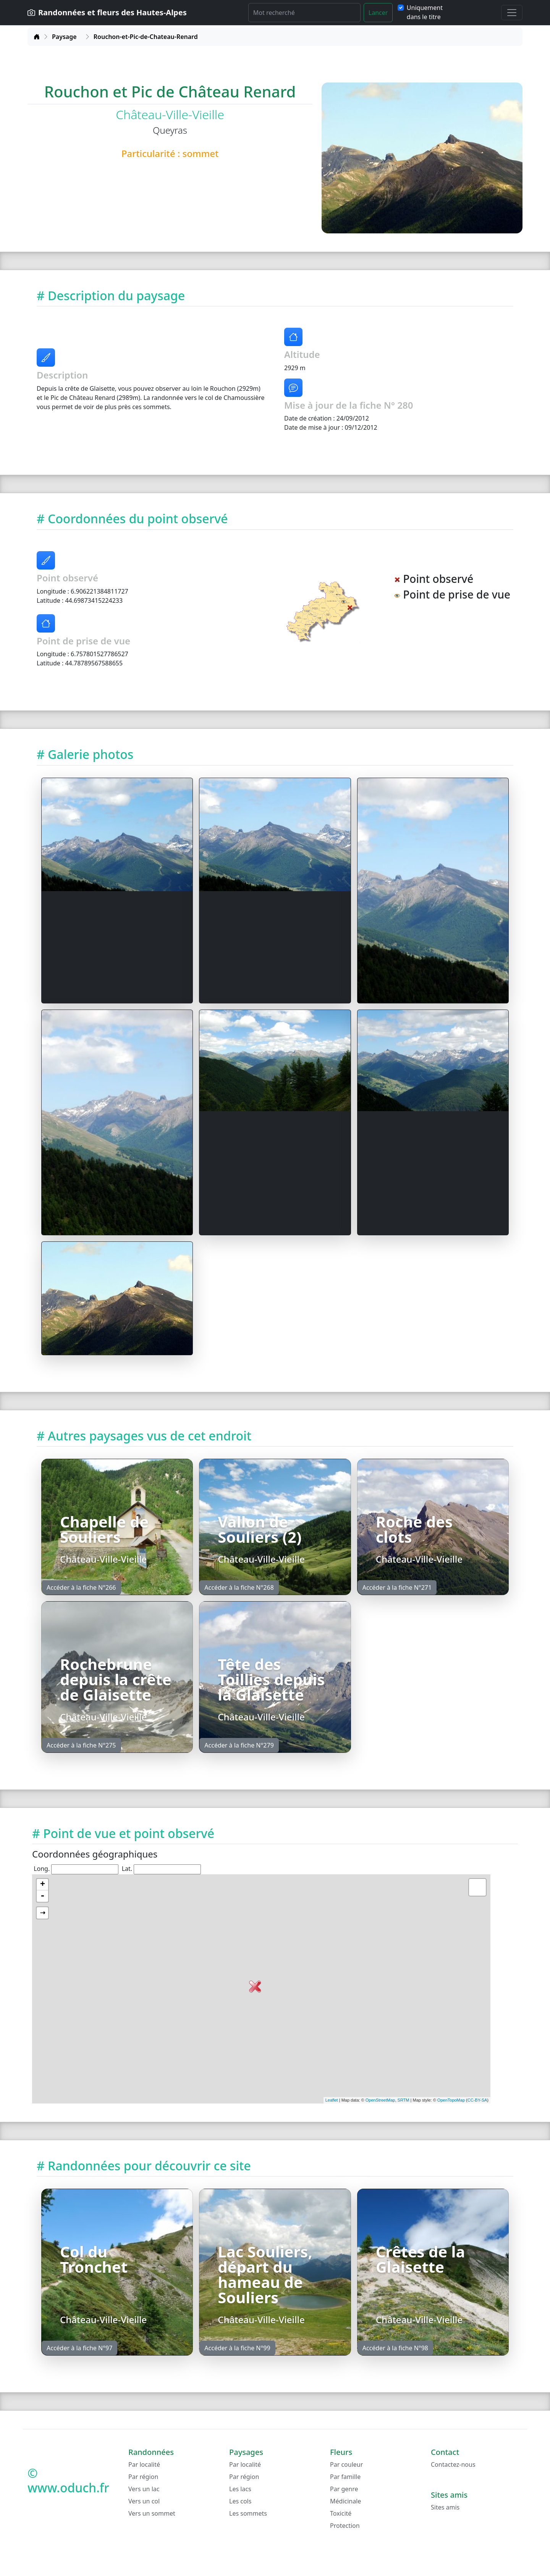  What do you see at coordinates (146, 37) in the screenshot?
I see `Rouchon-et-Pic-de-Chateau-Renard` at bounding box center [146, 37].